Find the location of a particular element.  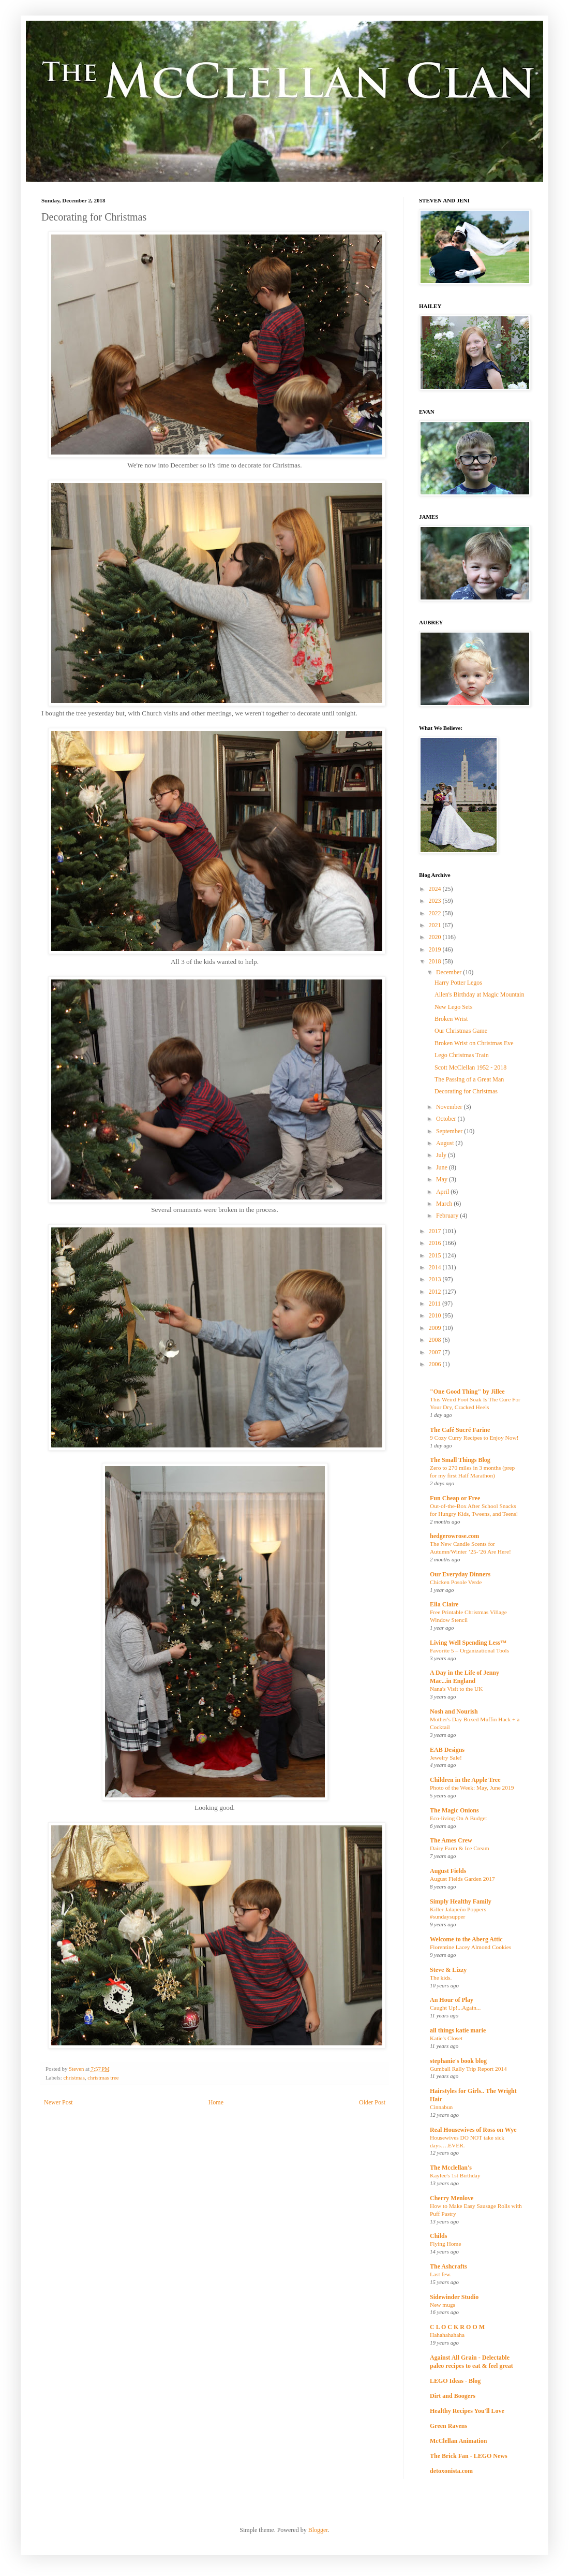

The Mcclellan's is located at coordinates (451, 2167).